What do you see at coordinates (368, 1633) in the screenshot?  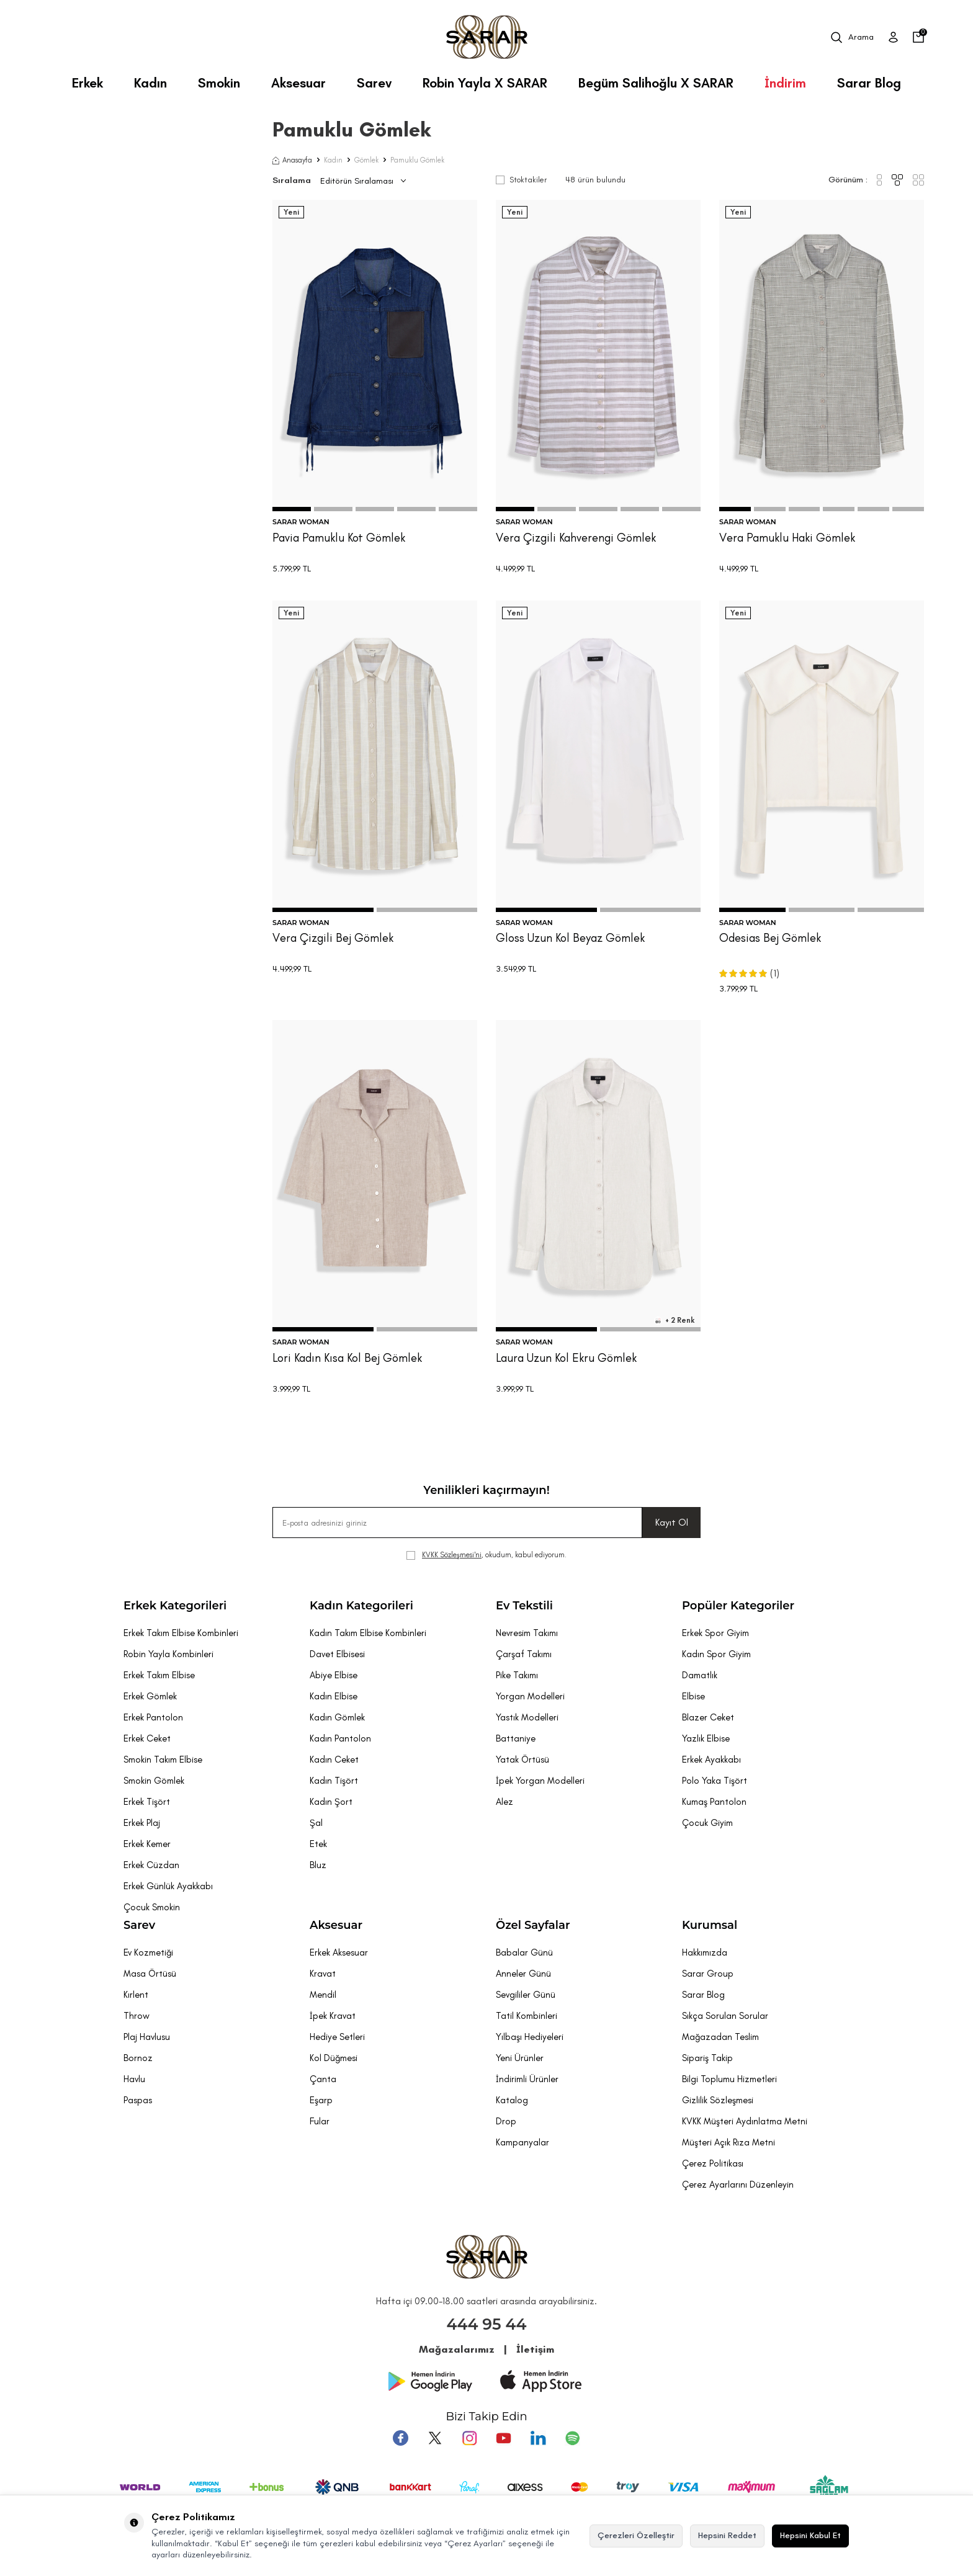 I see `Kadın Takım Elbise Kombinleri` at bounding box center [368, 1633].